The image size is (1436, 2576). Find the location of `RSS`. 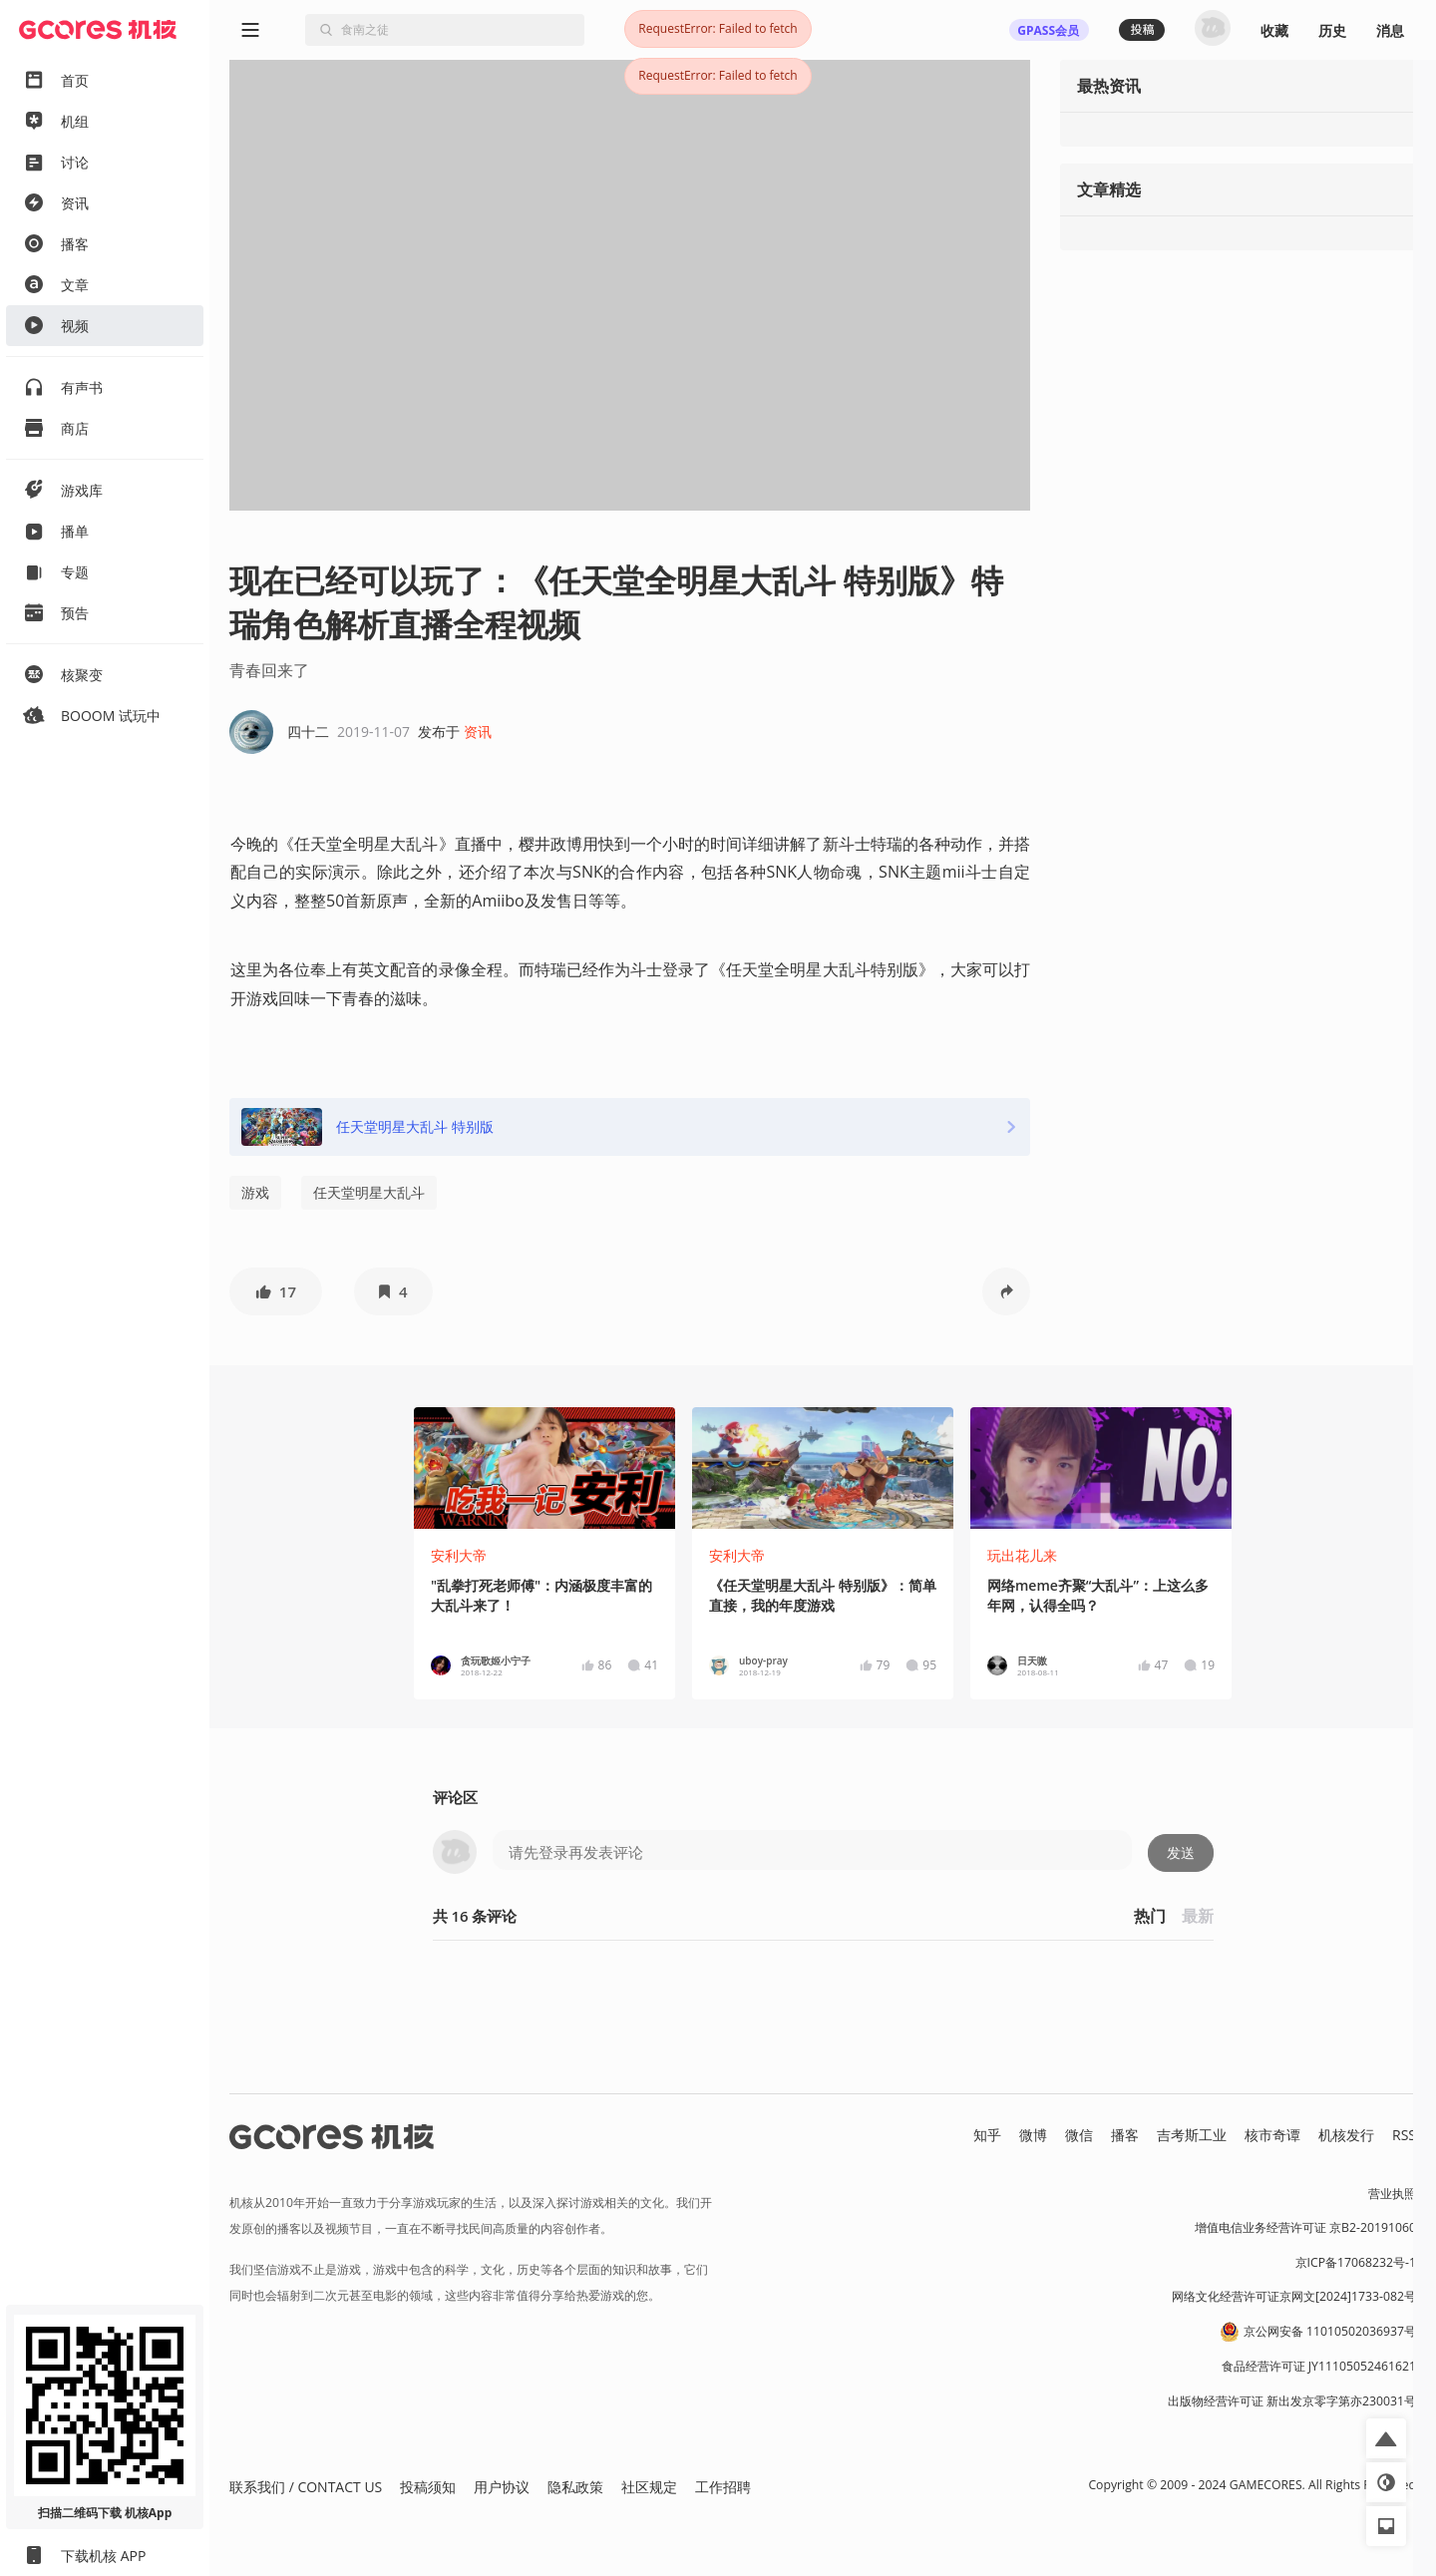

RSS is located at coordinates (1404, 2134).